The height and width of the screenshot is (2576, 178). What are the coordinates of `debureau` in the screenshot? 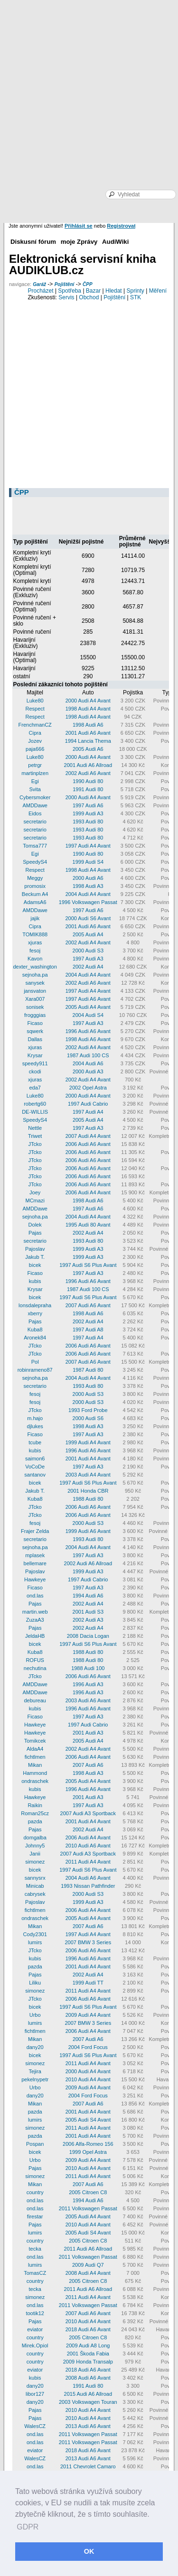 It's located at (35, 1700).